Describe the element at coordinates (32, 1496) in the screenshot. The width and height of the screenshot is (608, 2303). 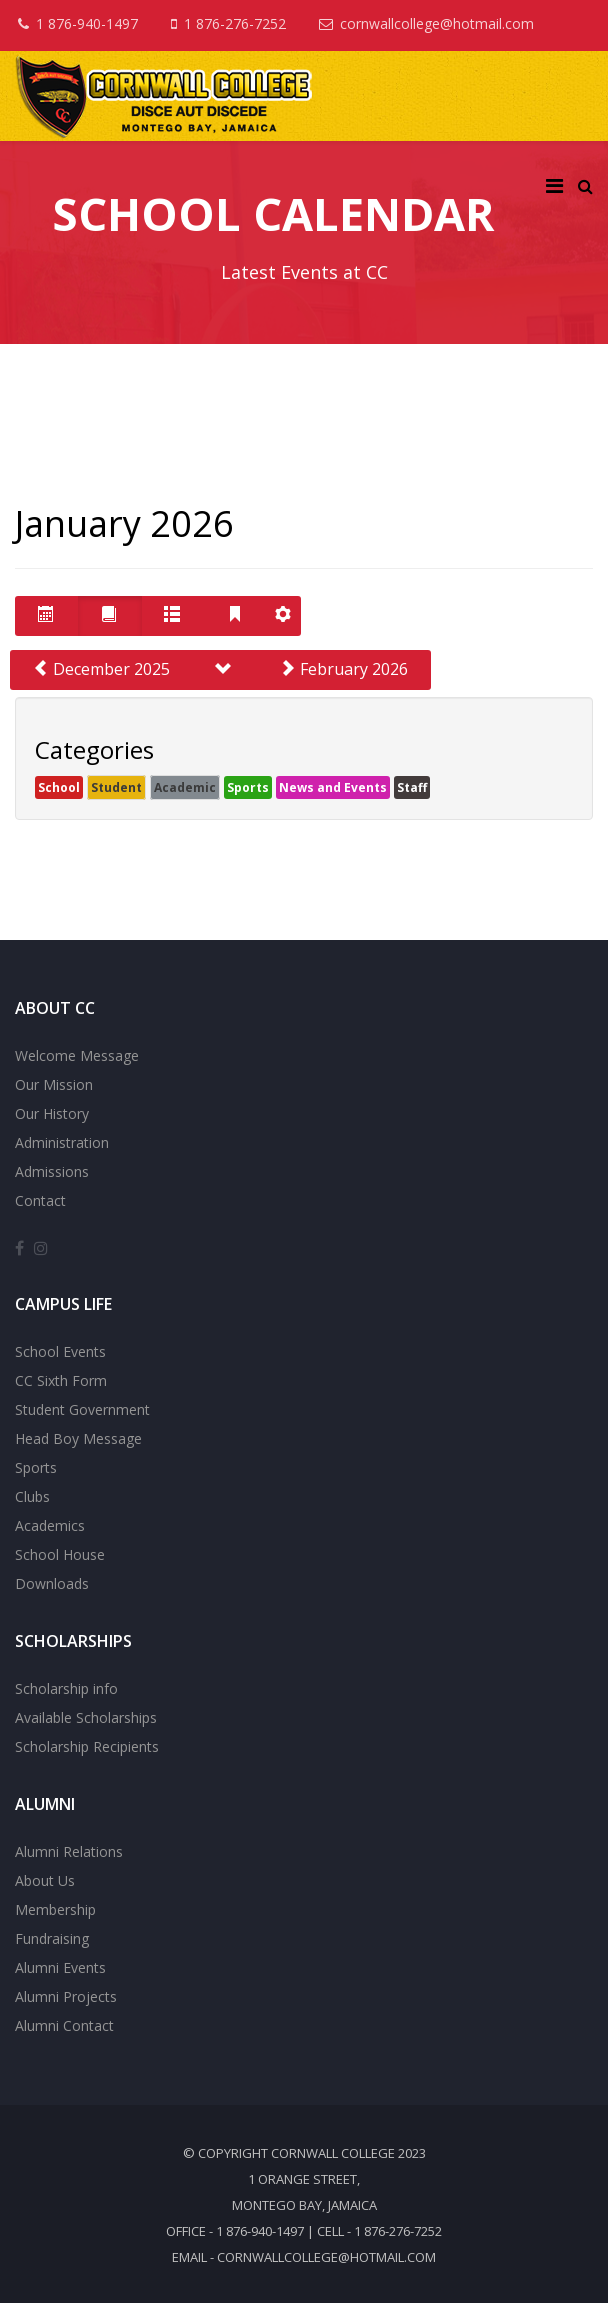
I see `Clubs` at that location.